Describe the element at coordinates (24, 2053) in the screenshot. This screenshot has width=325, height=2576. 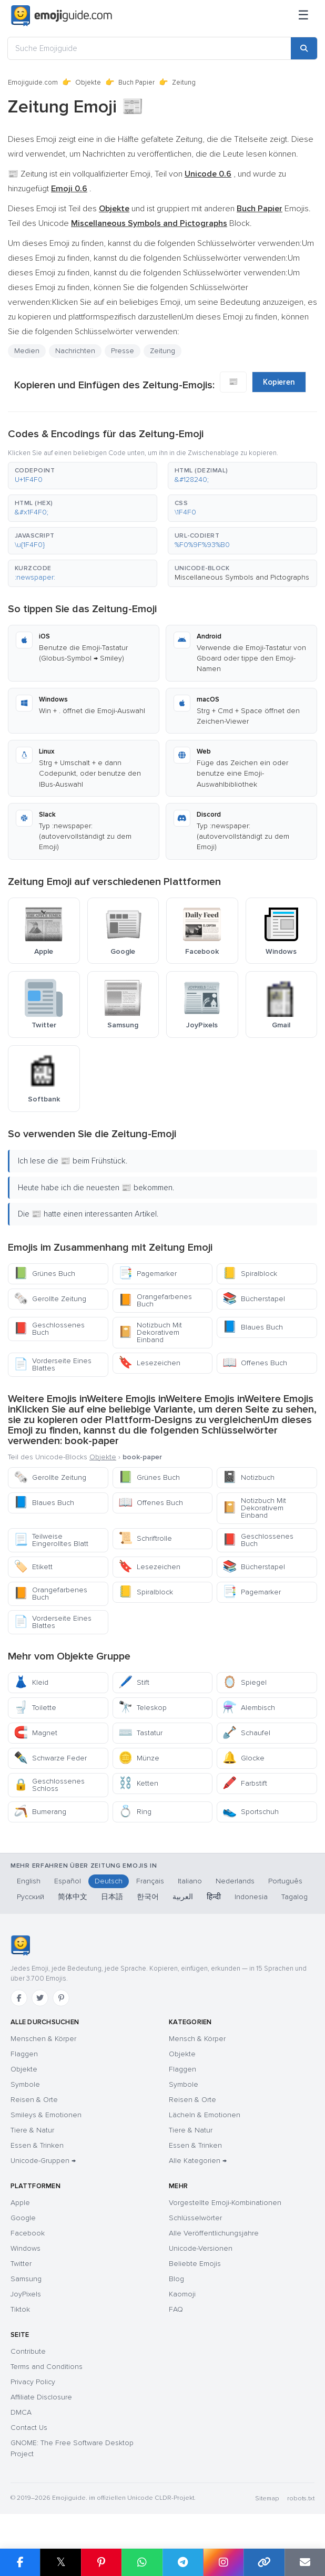
I see `Flaggen` at that location.